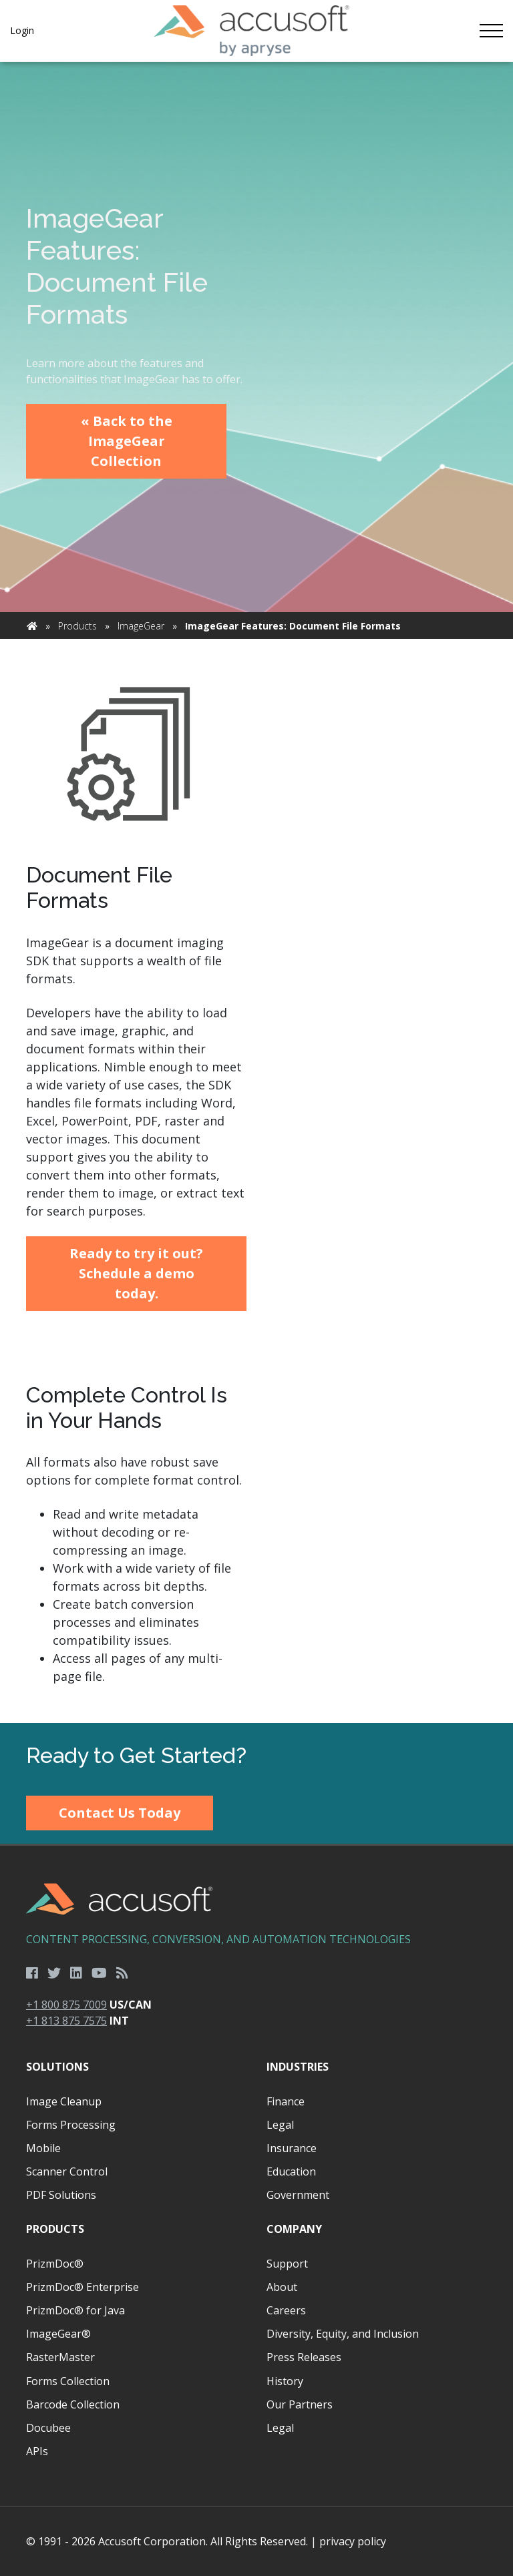 The image size is (513, 2576). Describe the element at coordinates (126, 441) in the screenshot. I see `« Back to the ImageGear Collection` at that location.